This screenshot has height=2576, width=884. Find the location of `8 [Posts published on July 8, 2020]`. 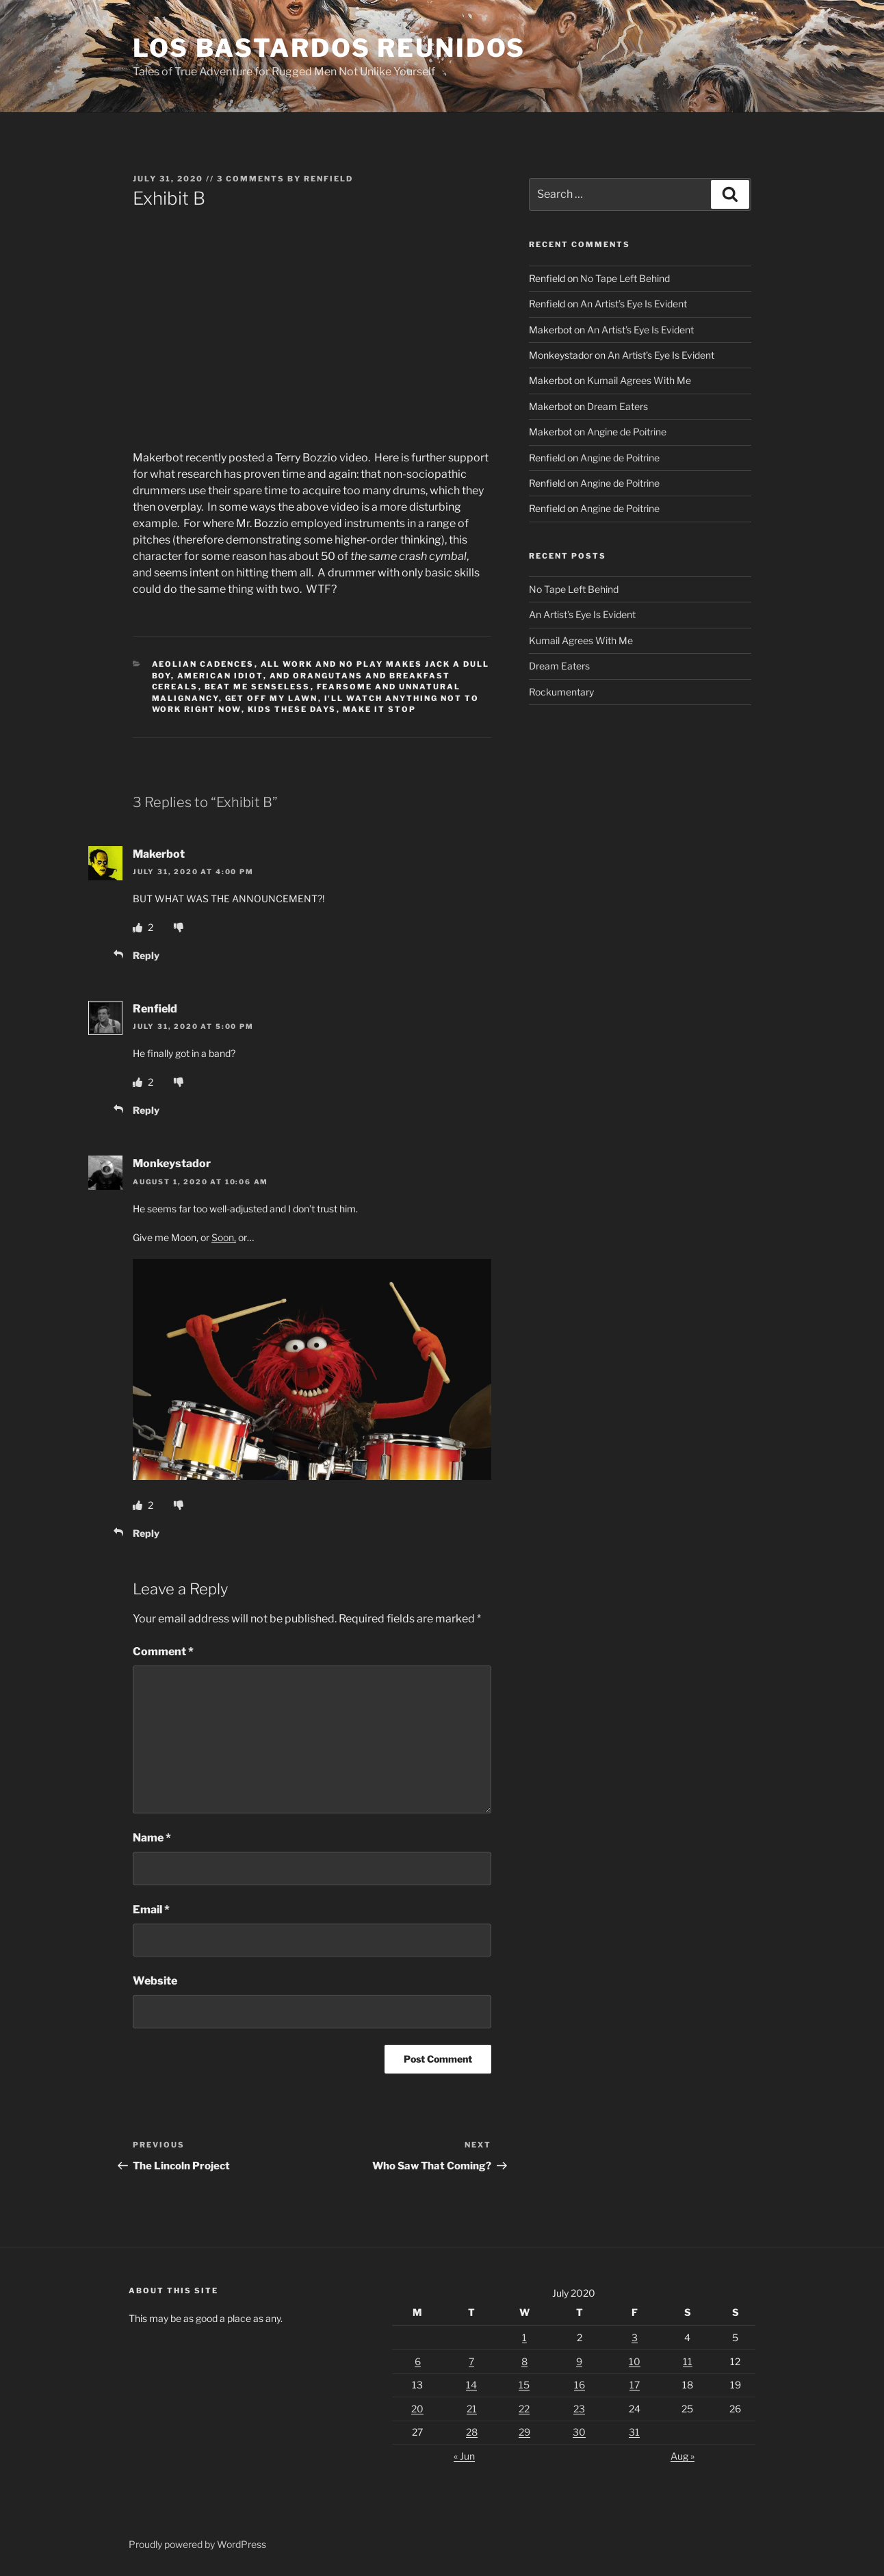

8 [Posts published on July 8, 2020] is located at coordinates (524, 2361).